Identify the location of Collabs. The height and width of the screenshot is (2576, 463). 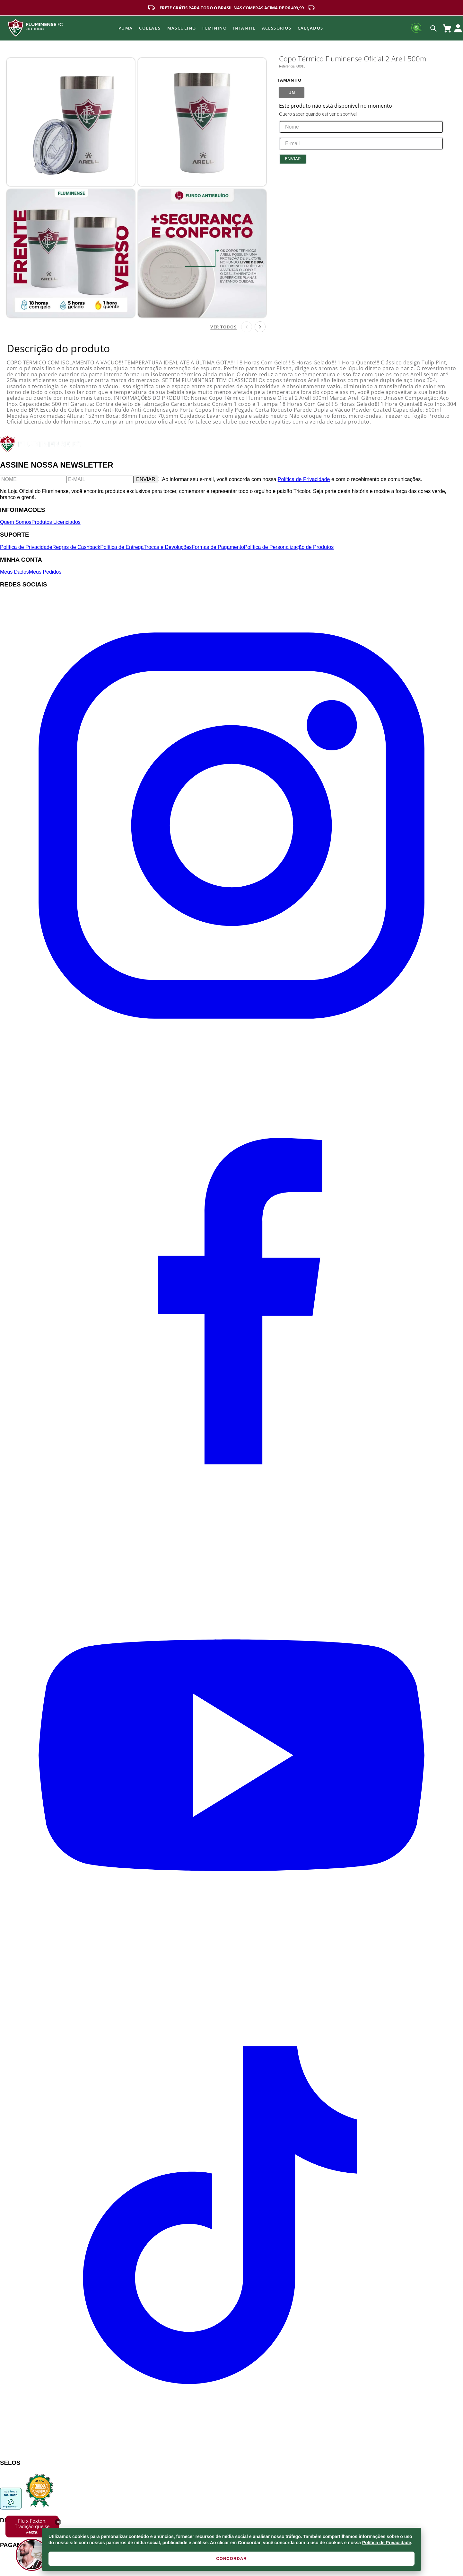
(150, 28).